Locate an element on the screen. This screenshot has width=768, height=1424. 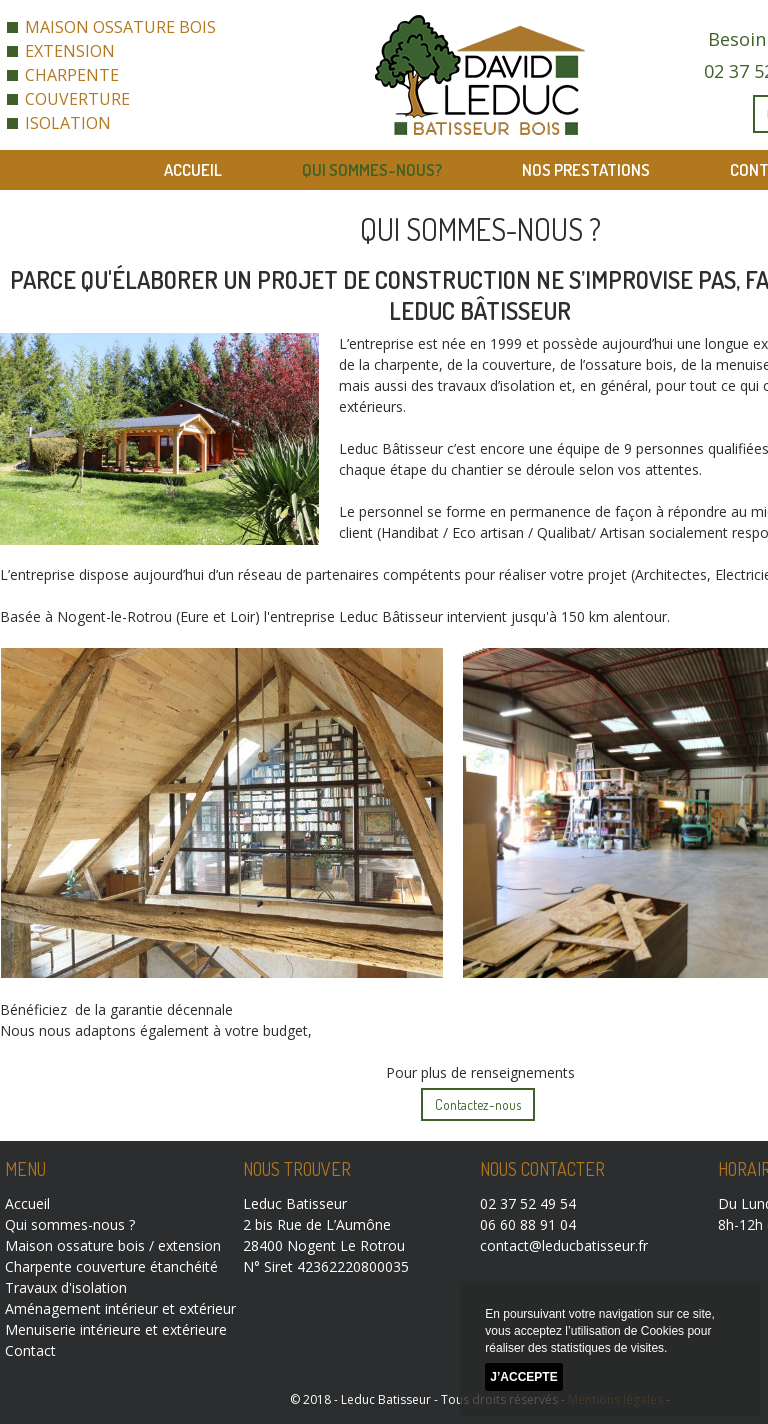
Aménagement intérieur et extérieur is located at coordinates (120, 1308).